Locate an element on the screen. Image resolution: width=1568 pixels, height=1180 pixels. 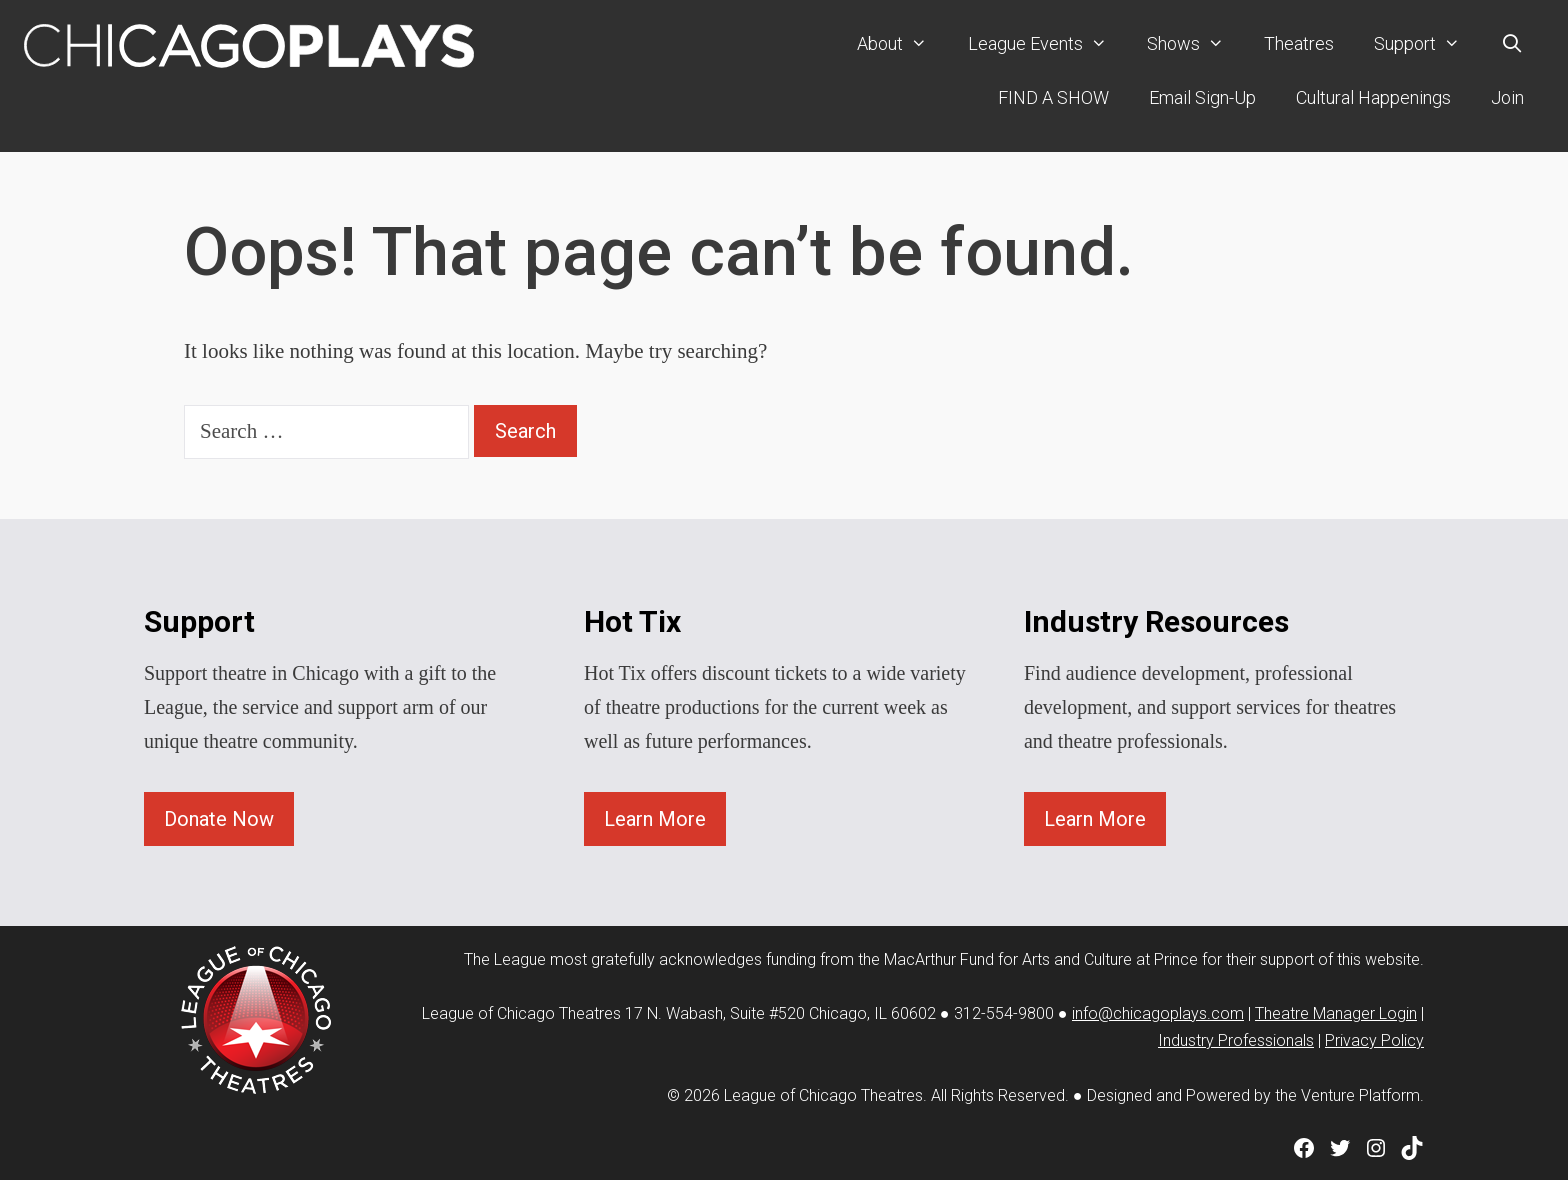
FIND A SHOW is located at coordinates (1053, 97).